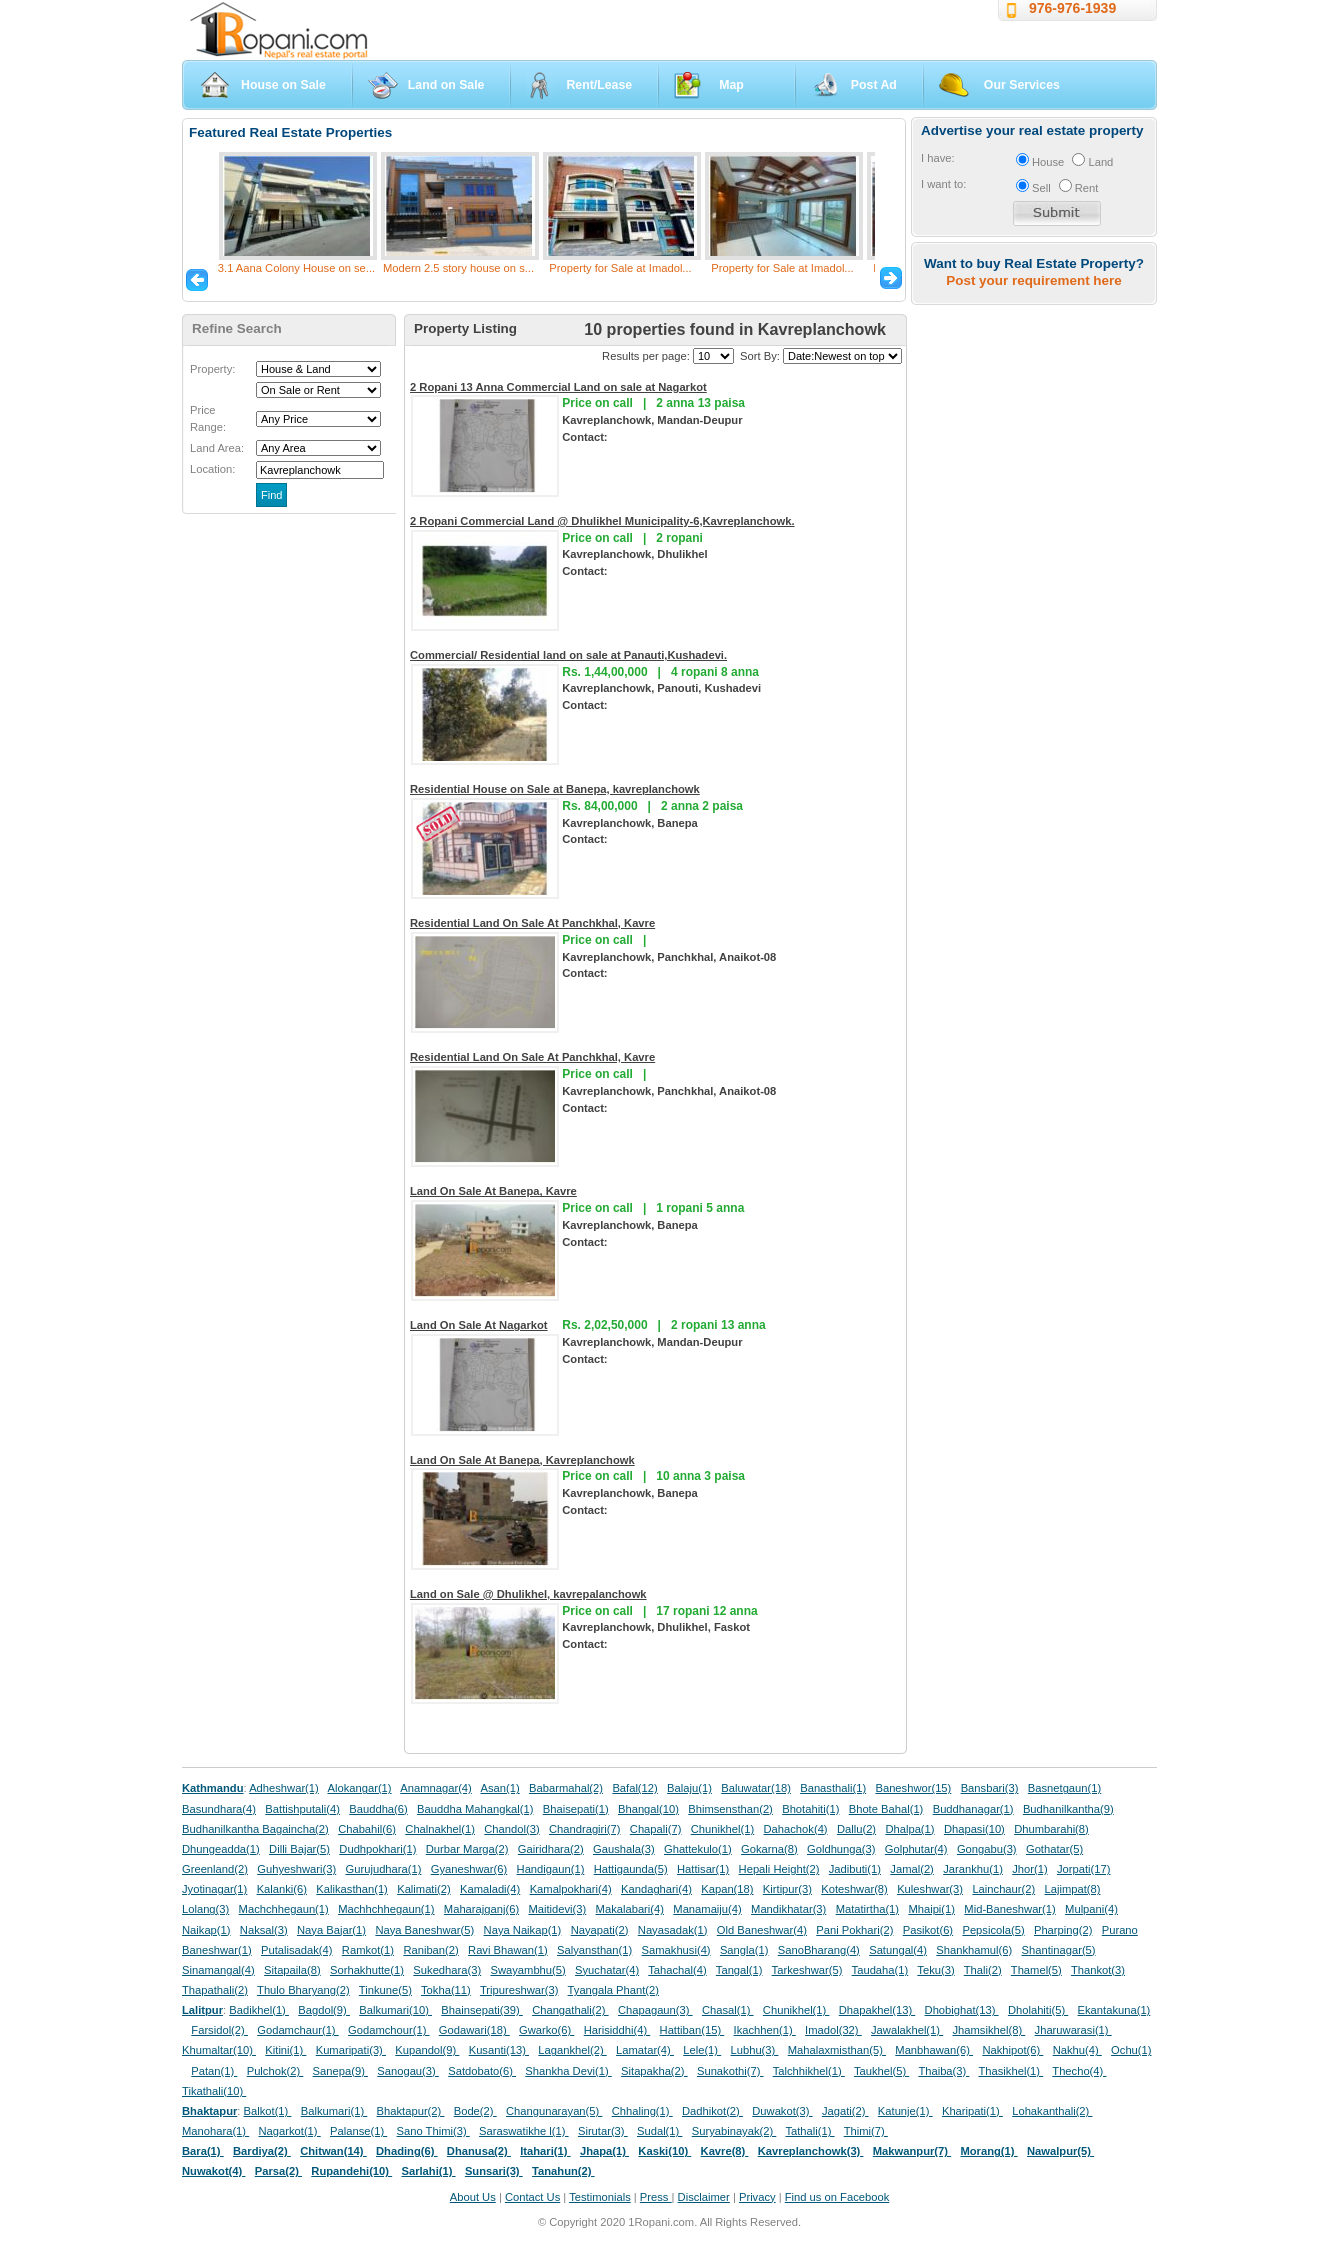 This screenshot has height=2247, width=1339. Describe the element at coordinates (205, 1909) in the screenshot. I see `Lolang(3)` at that location.